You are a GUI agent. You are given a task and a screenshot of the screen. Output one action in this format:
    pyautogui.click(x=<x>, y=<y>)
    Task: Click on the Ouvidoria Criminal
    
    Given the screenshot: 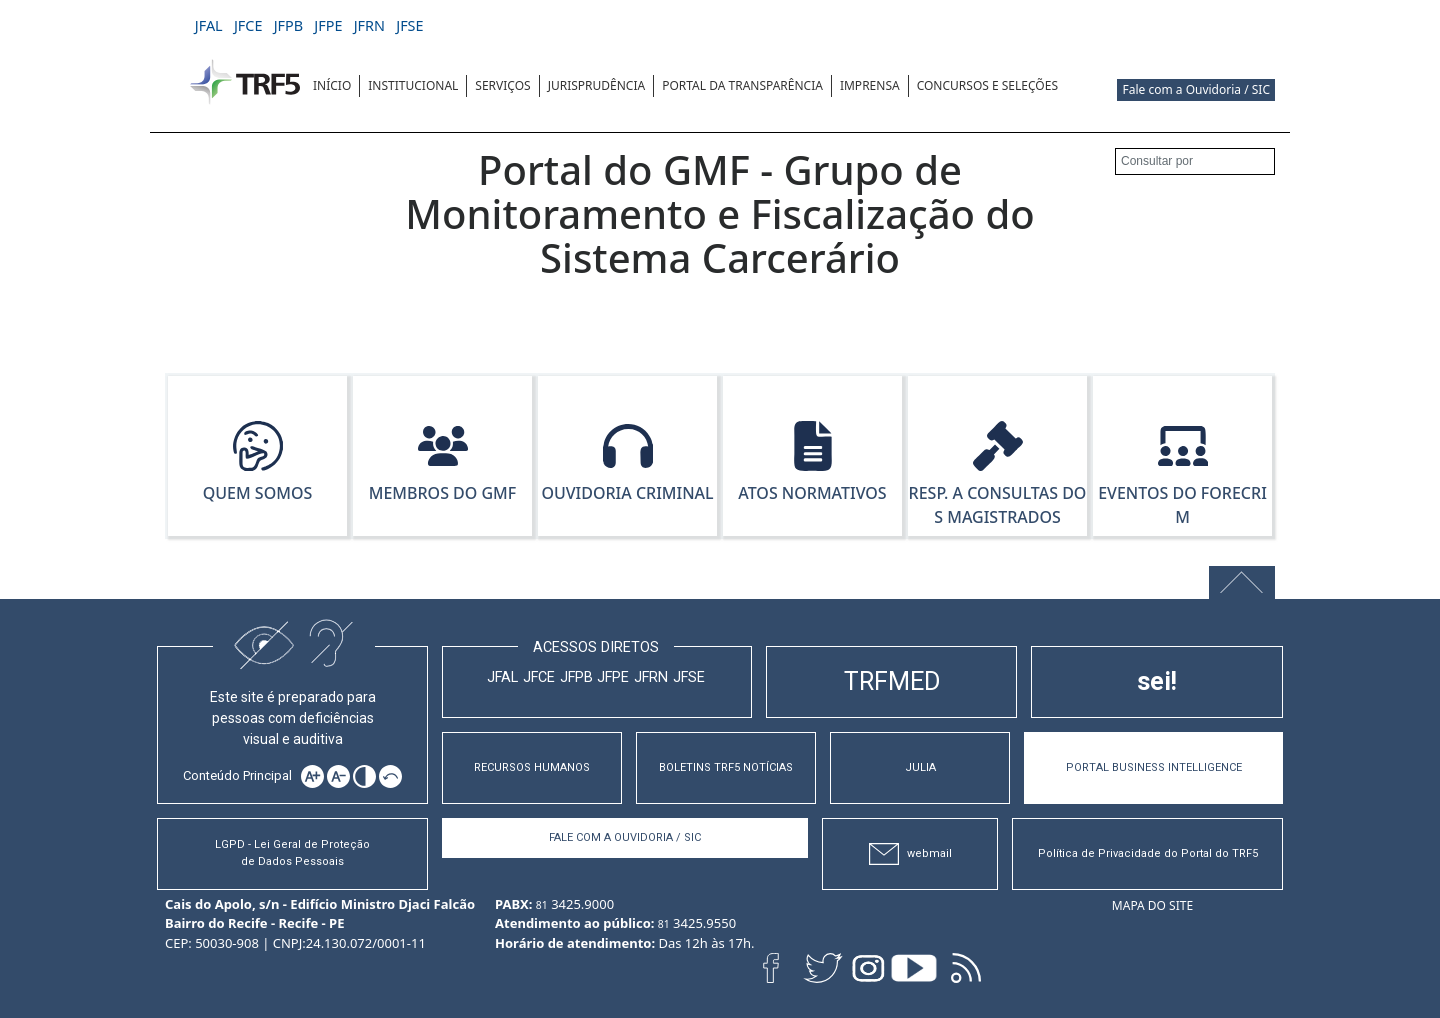 What is the action you would take?
    pyautogui.click(x=627, y=493)
    